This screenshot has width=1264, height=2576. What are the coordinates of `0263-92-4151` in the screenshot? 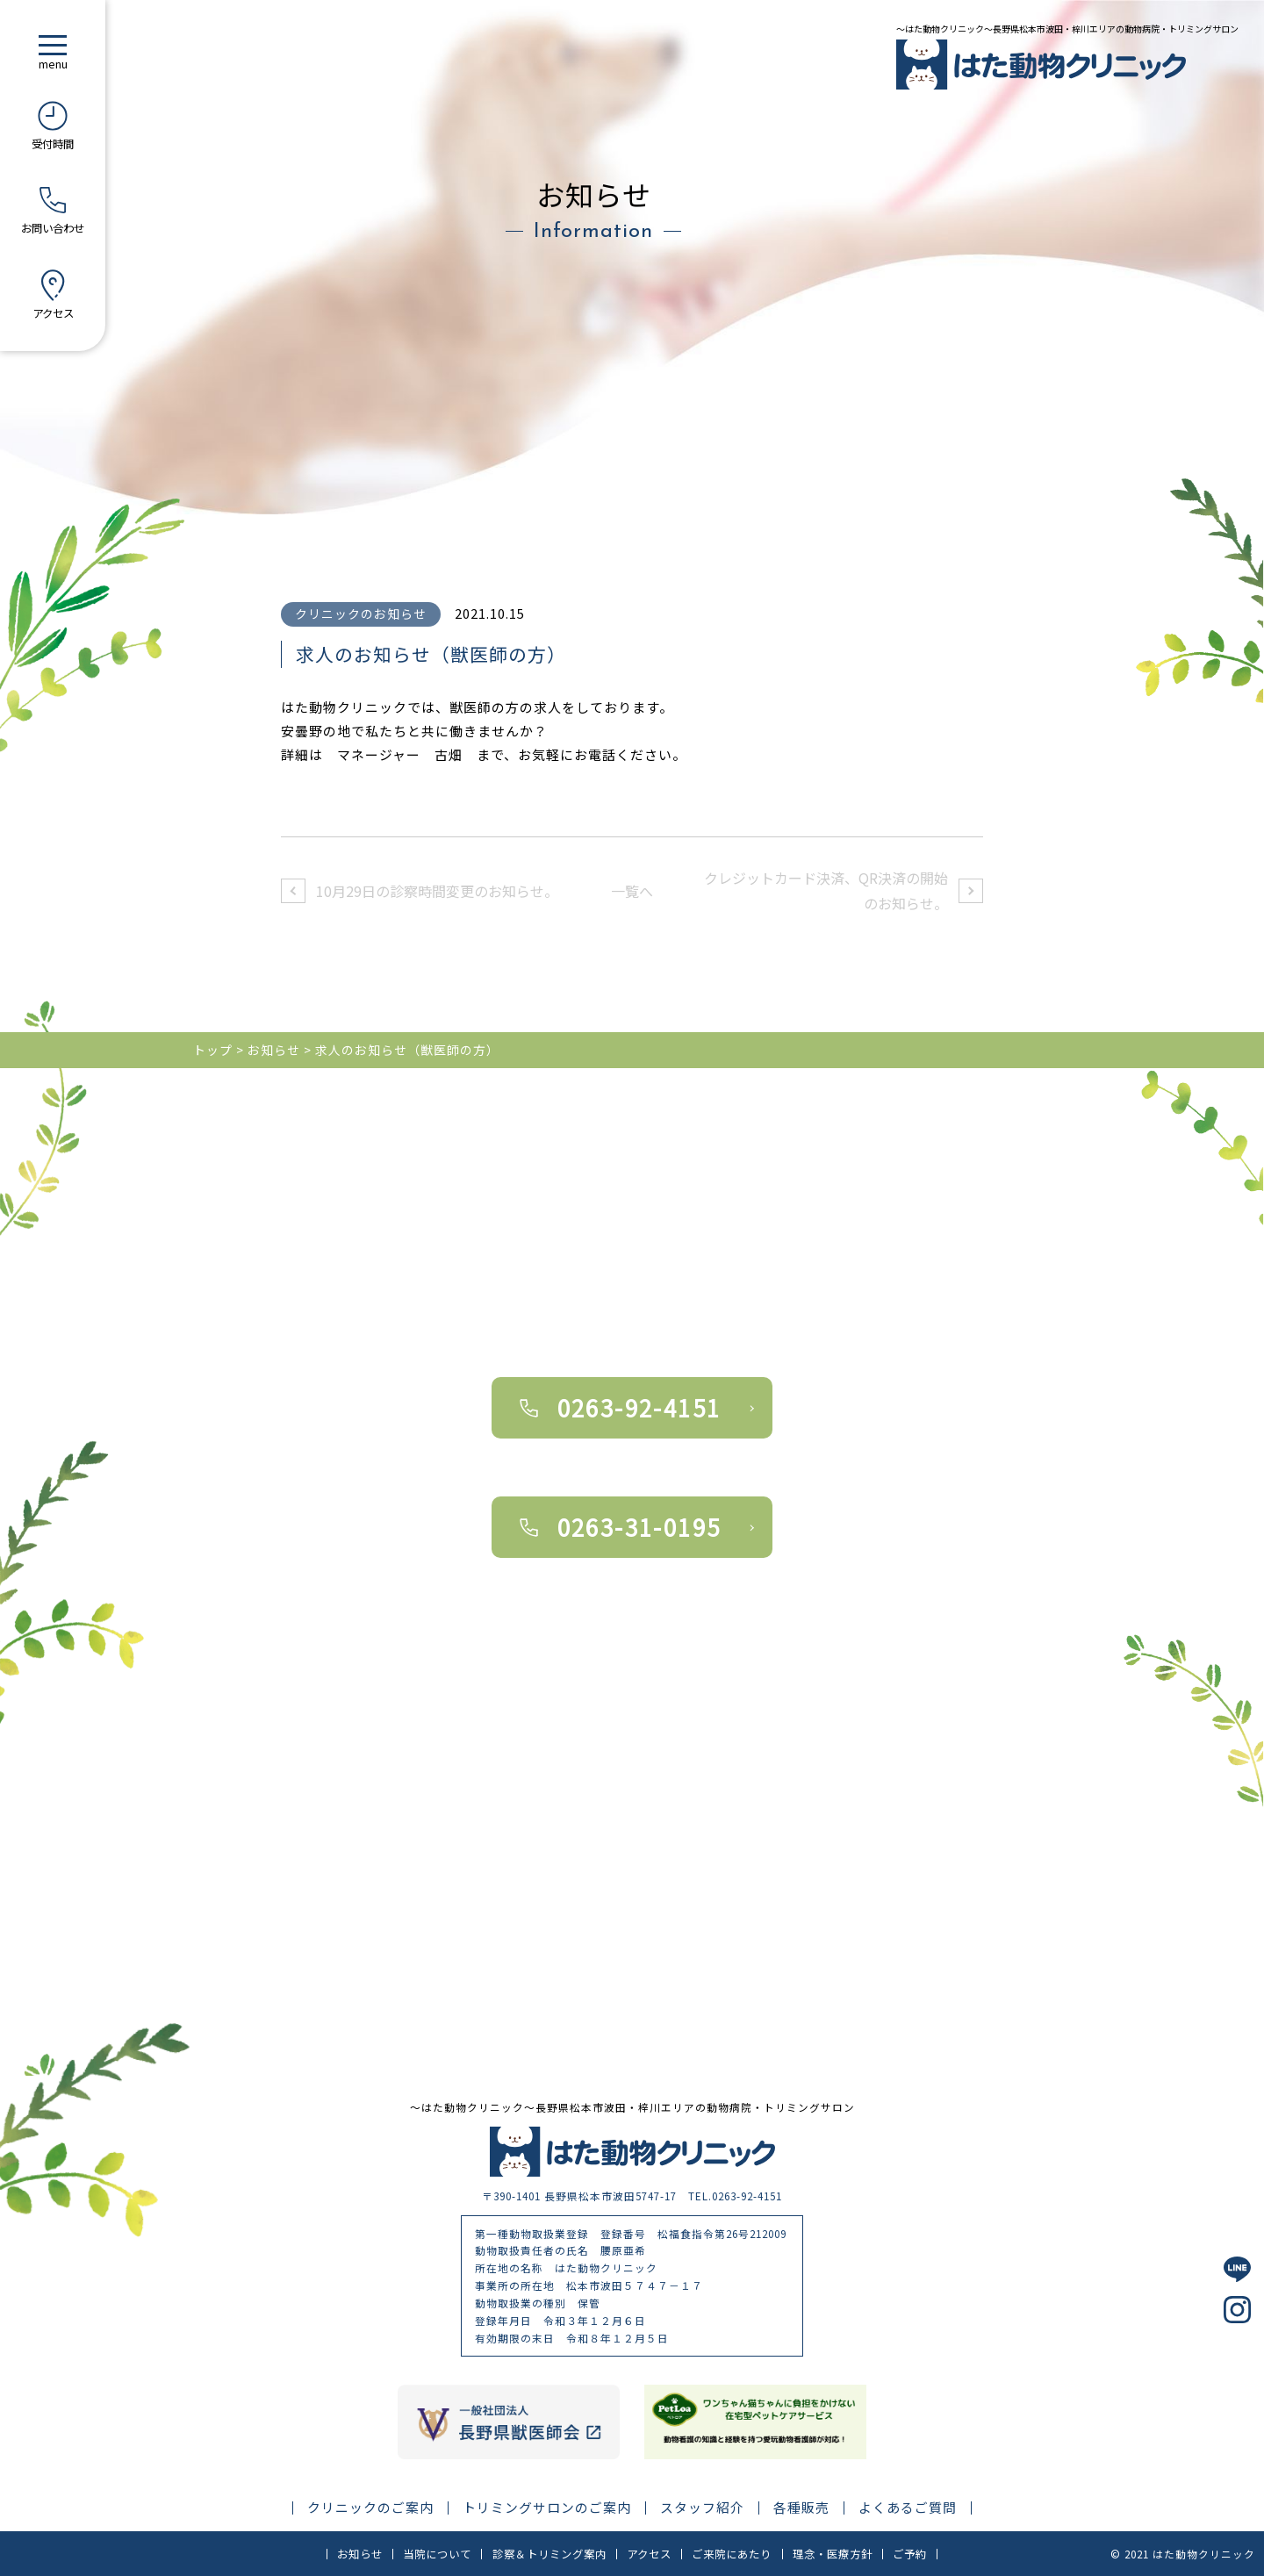 It's located at (639, 1407).